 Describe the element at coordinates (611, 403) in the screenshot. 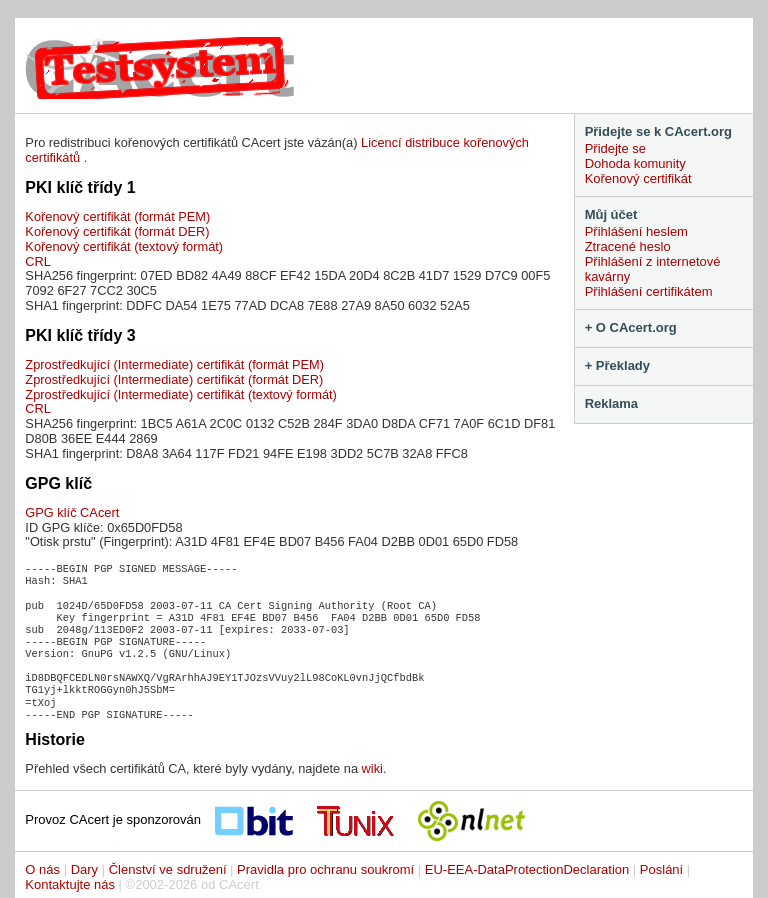

I see `Reklama` at that location.